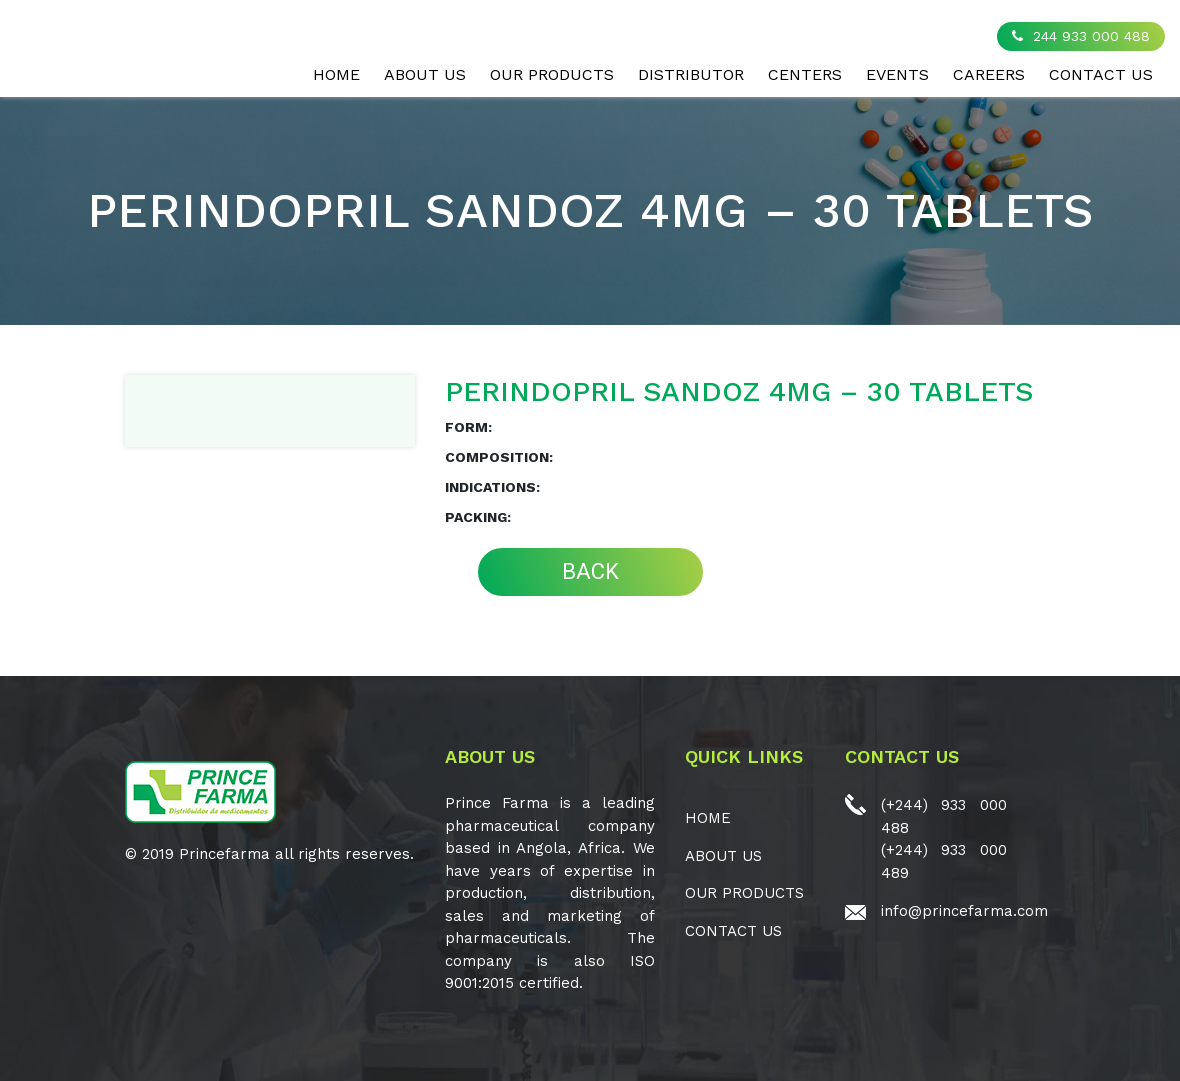 The width and height of the screenshot is (1180, 1081). I want to click on EVENTS, so click(897, 74).